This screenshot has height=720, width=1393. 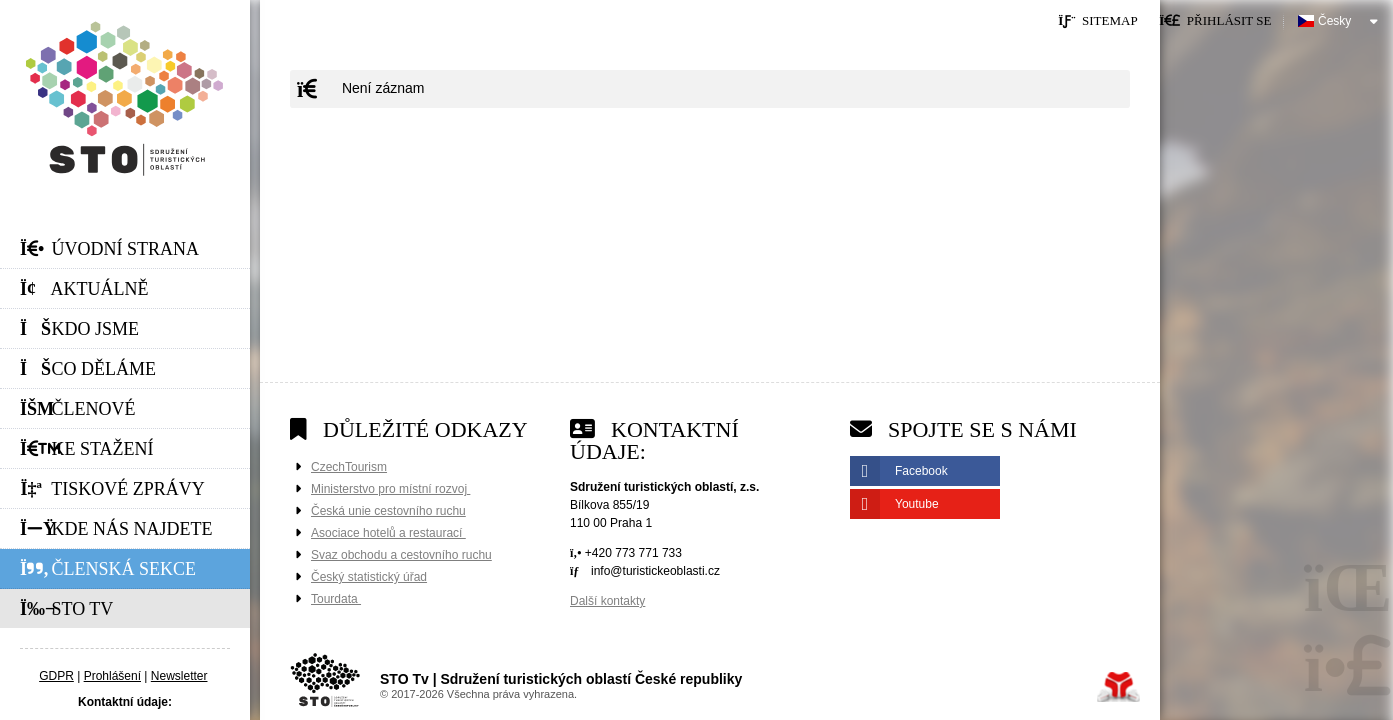 I want to click on Kdo jsme, so click(x=79, y=329).